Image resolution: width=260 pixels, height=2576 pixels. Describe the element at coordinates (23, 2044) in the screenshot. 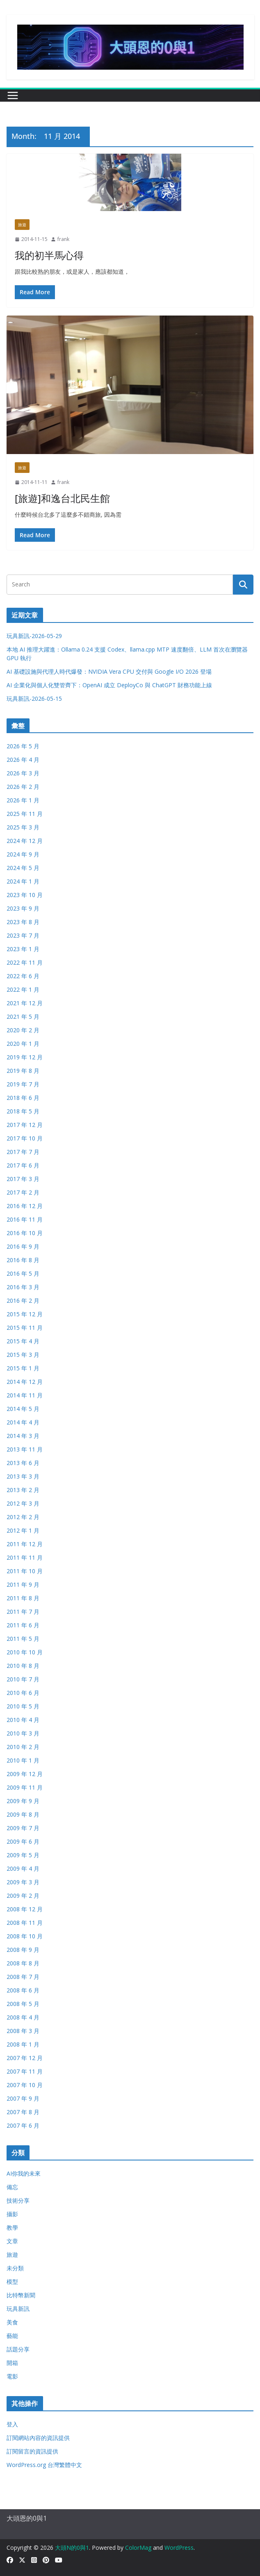

I see `2008 年 1 月` at that location.